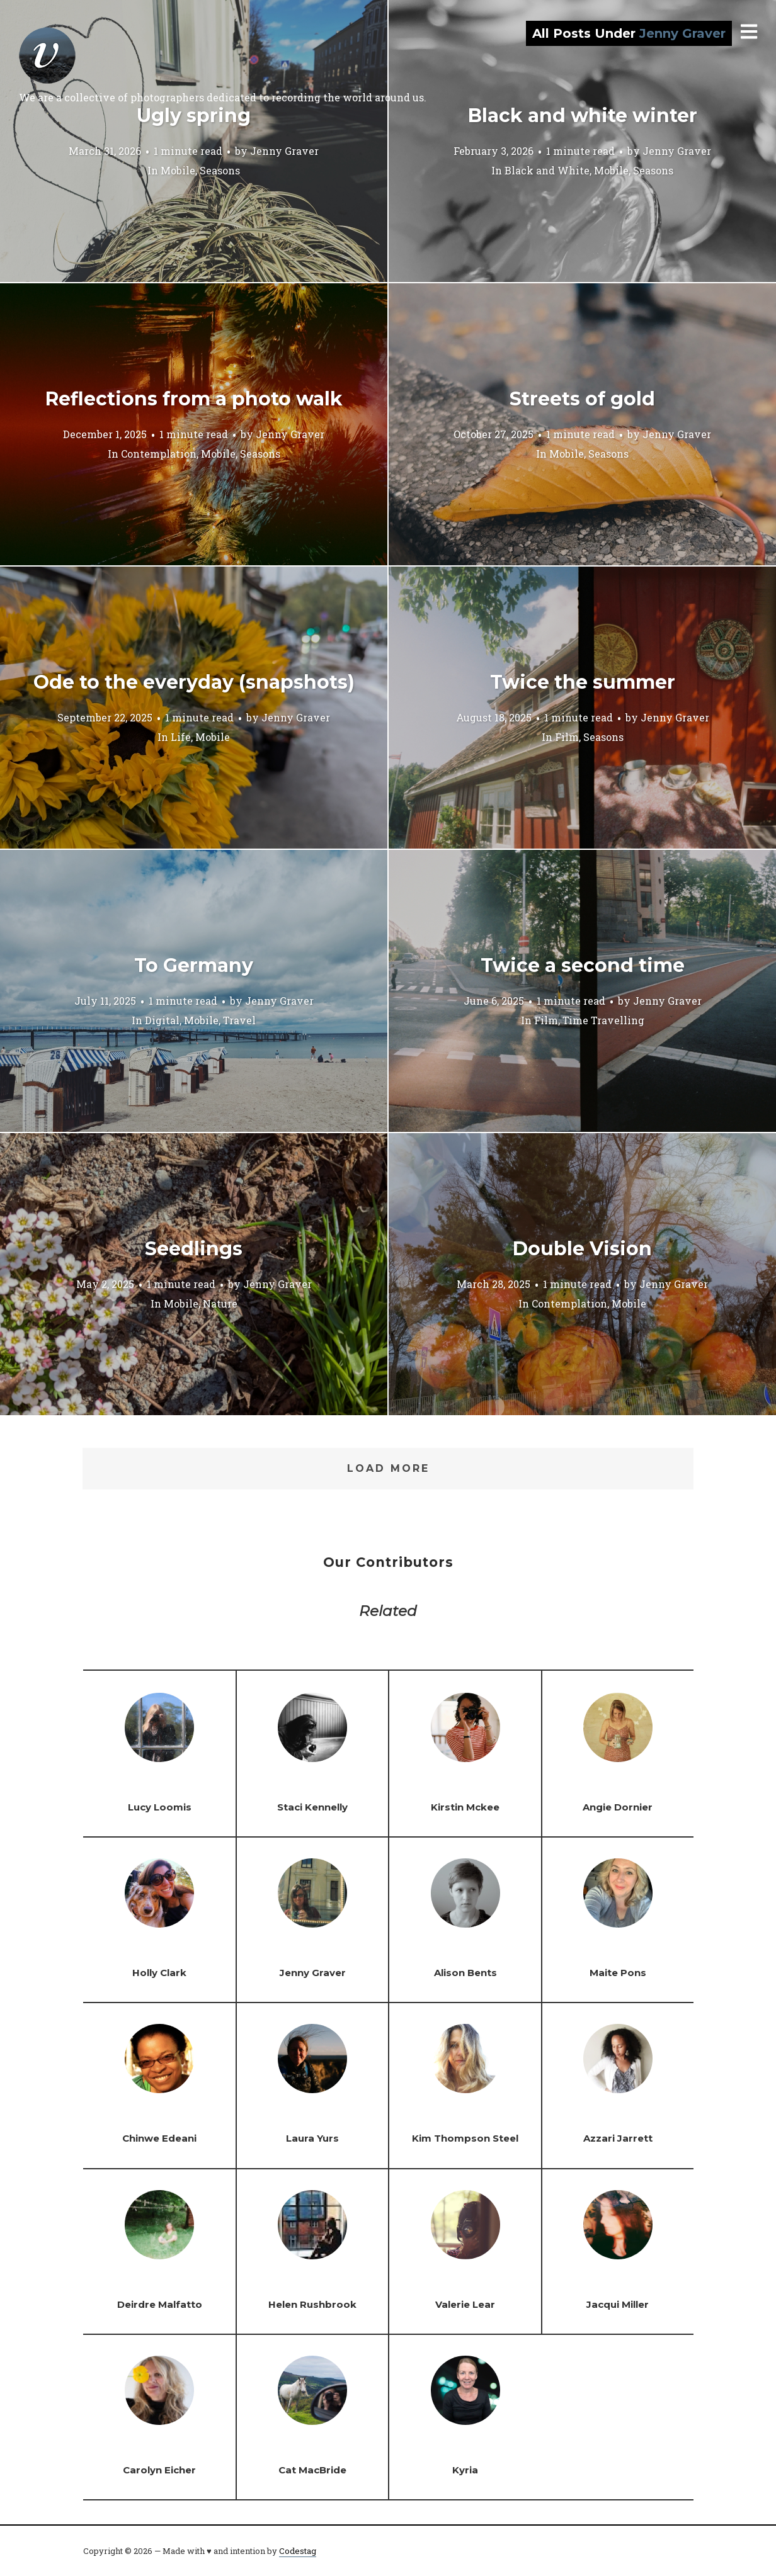 The height and width of the screenshot is (2576, 776). I want to click on Kim Thompson Steel, so click(465, 2138).